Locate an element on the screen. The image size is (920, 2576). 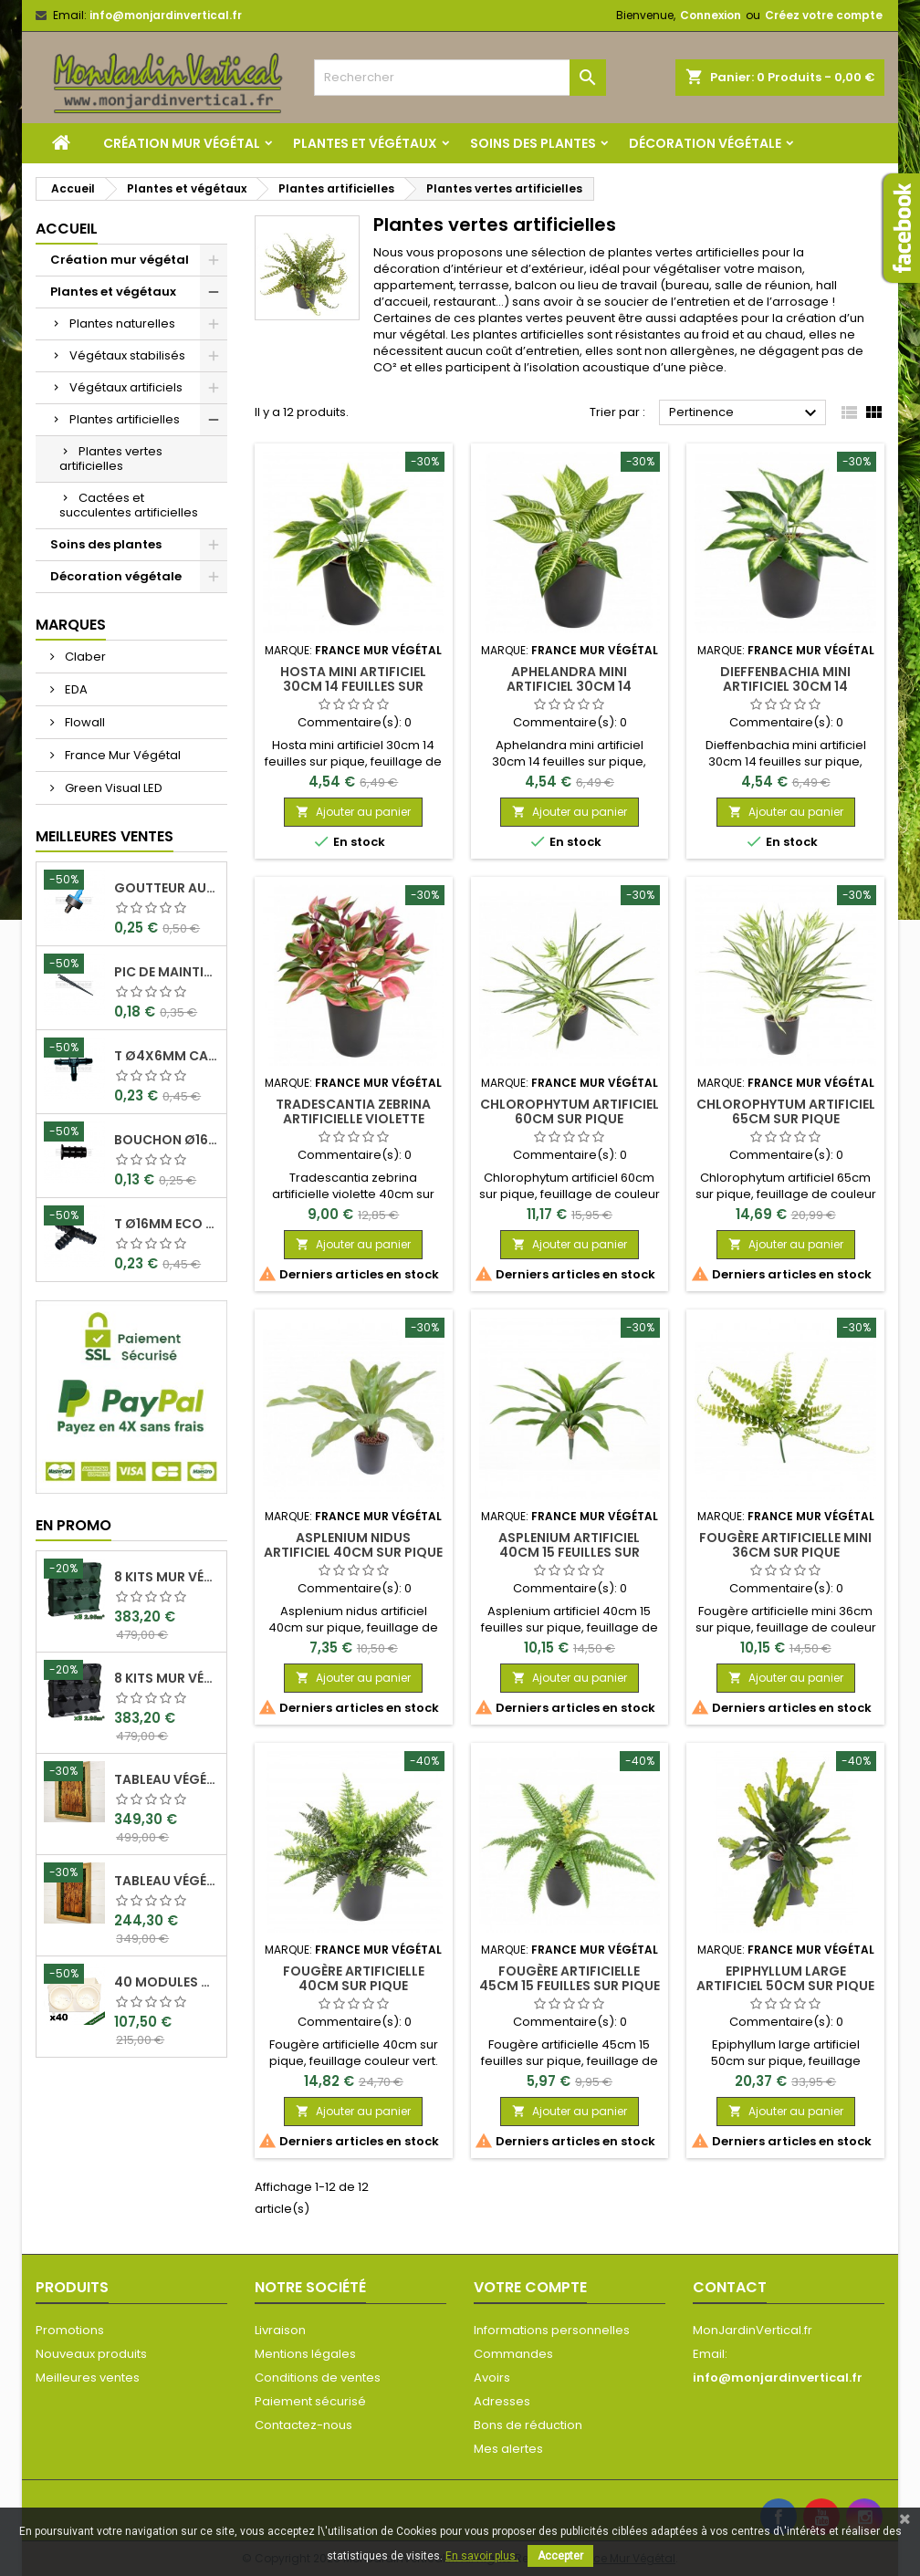
Soins des plantes is located at coordinates (533, 143).